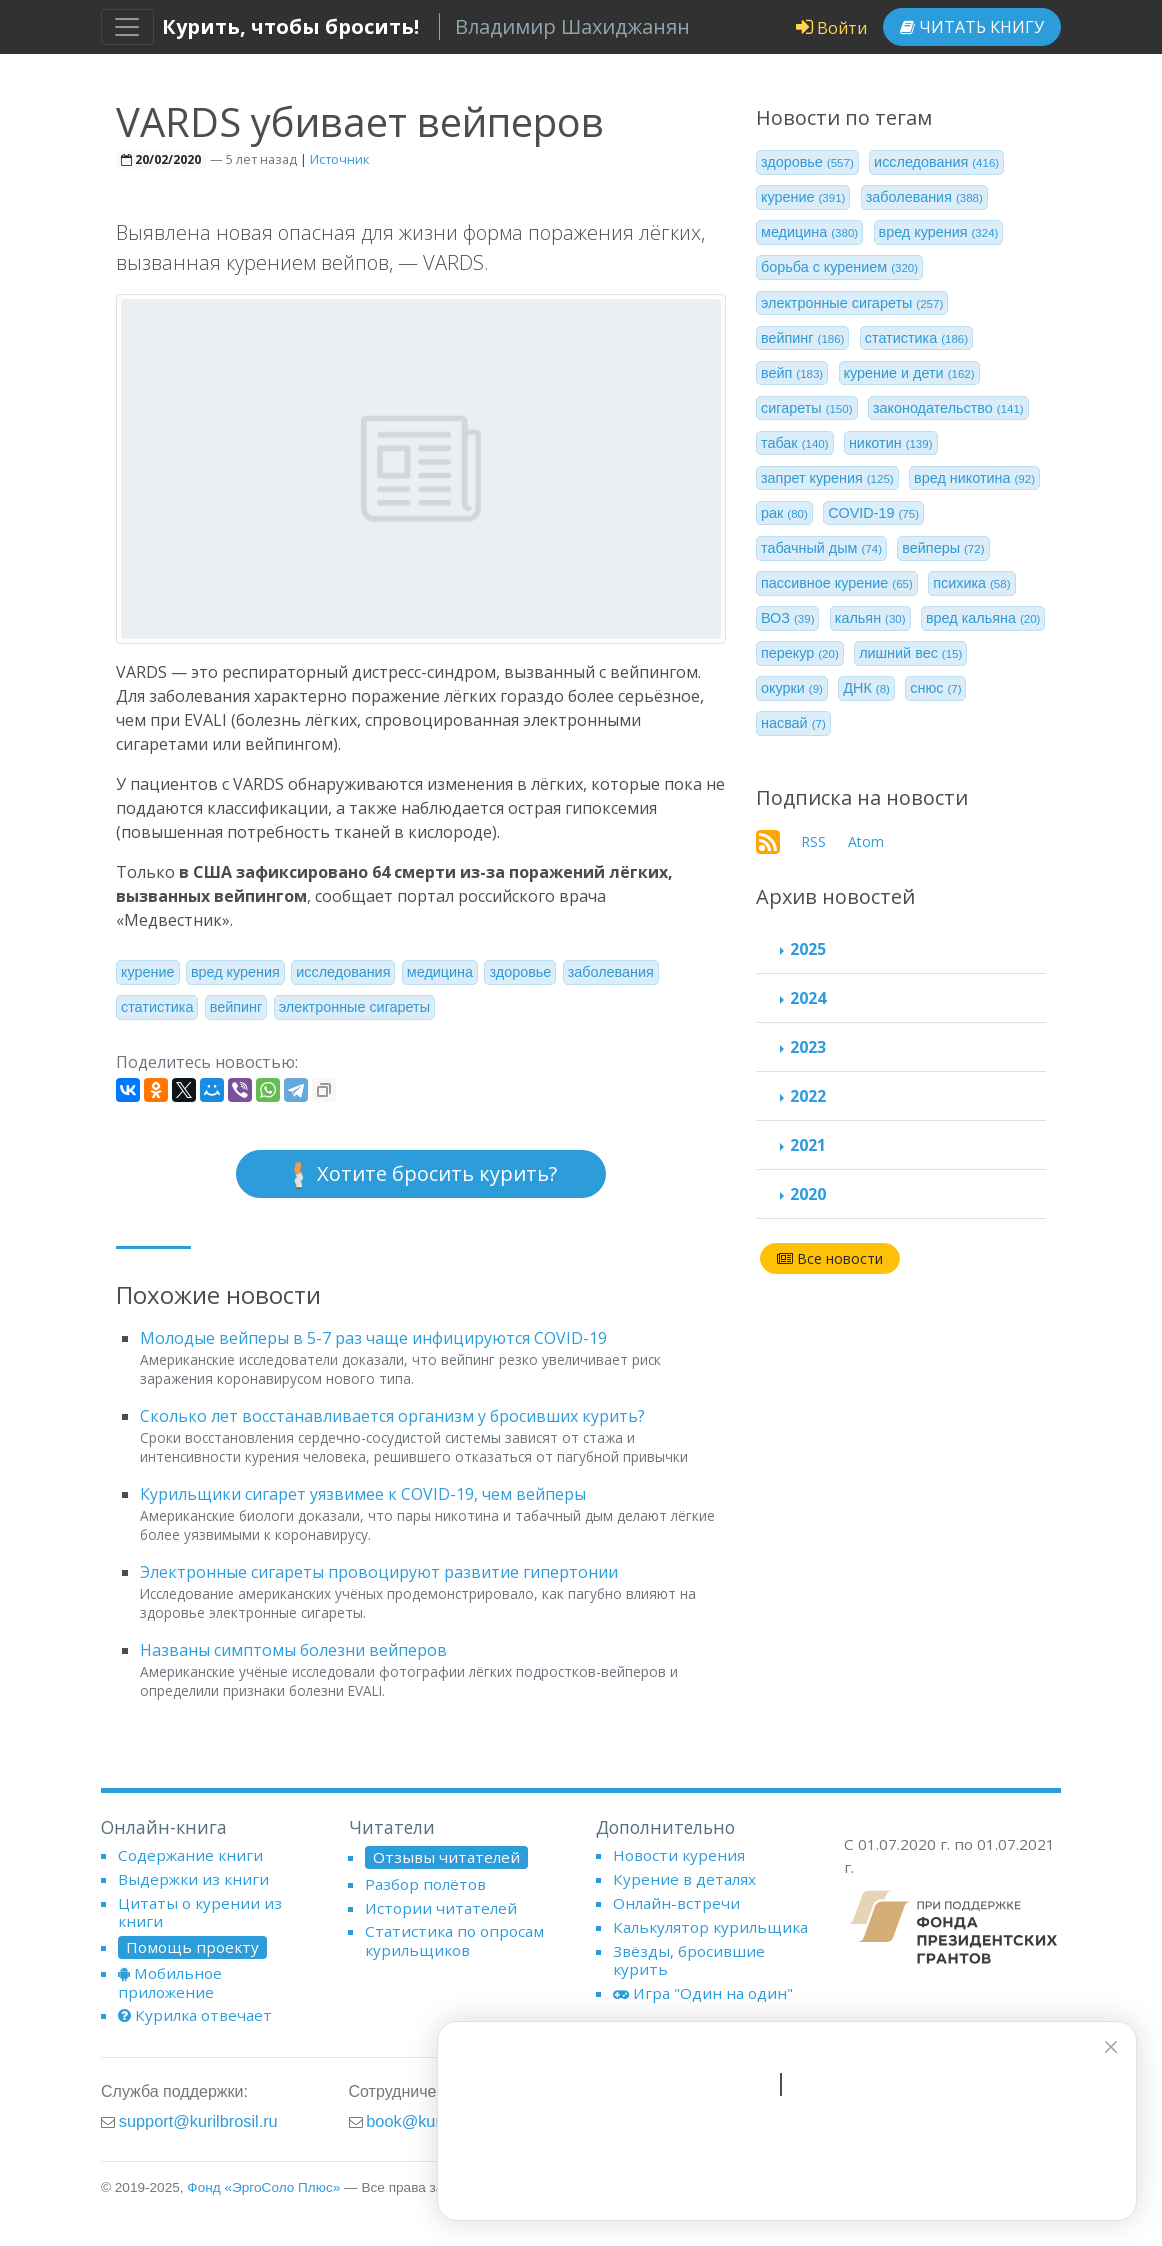  I want to click on пассивное курение, so click(837, 583).